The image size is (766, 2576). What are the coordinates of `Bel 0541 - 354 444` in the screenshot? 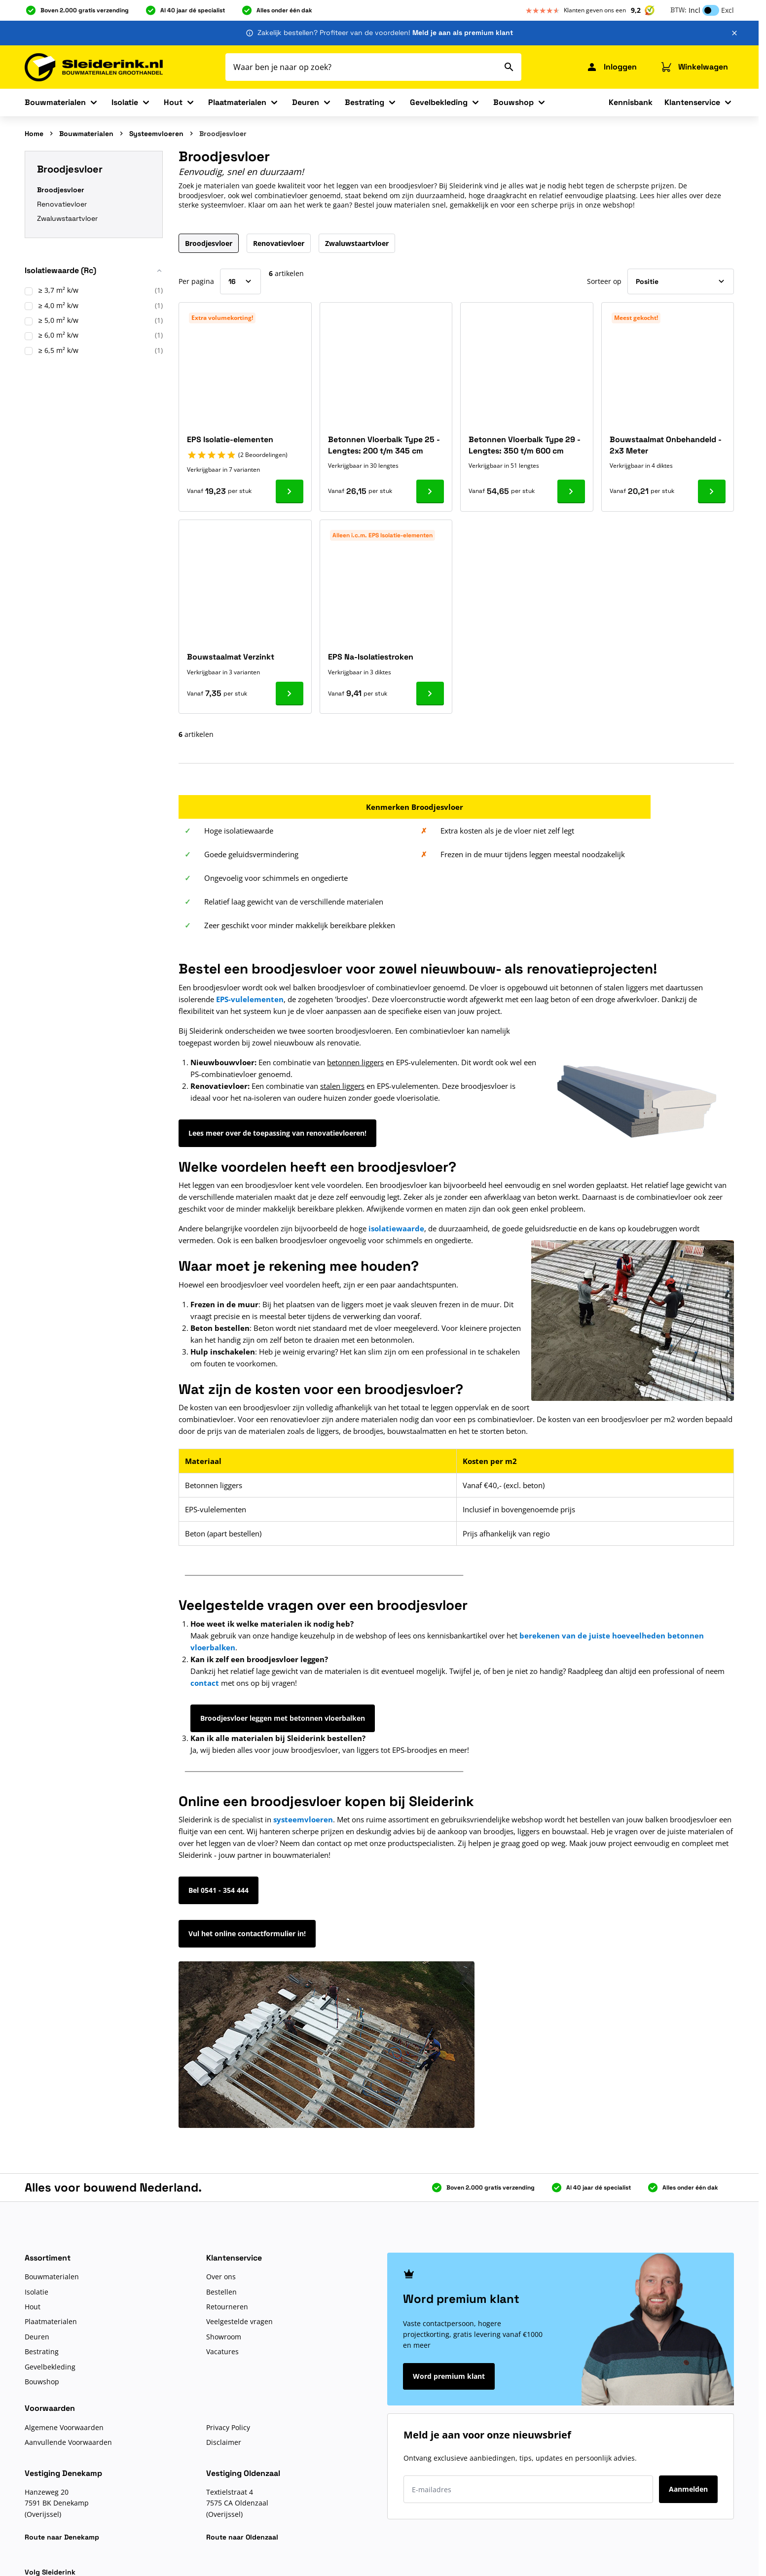 It's located at (218, 1890).